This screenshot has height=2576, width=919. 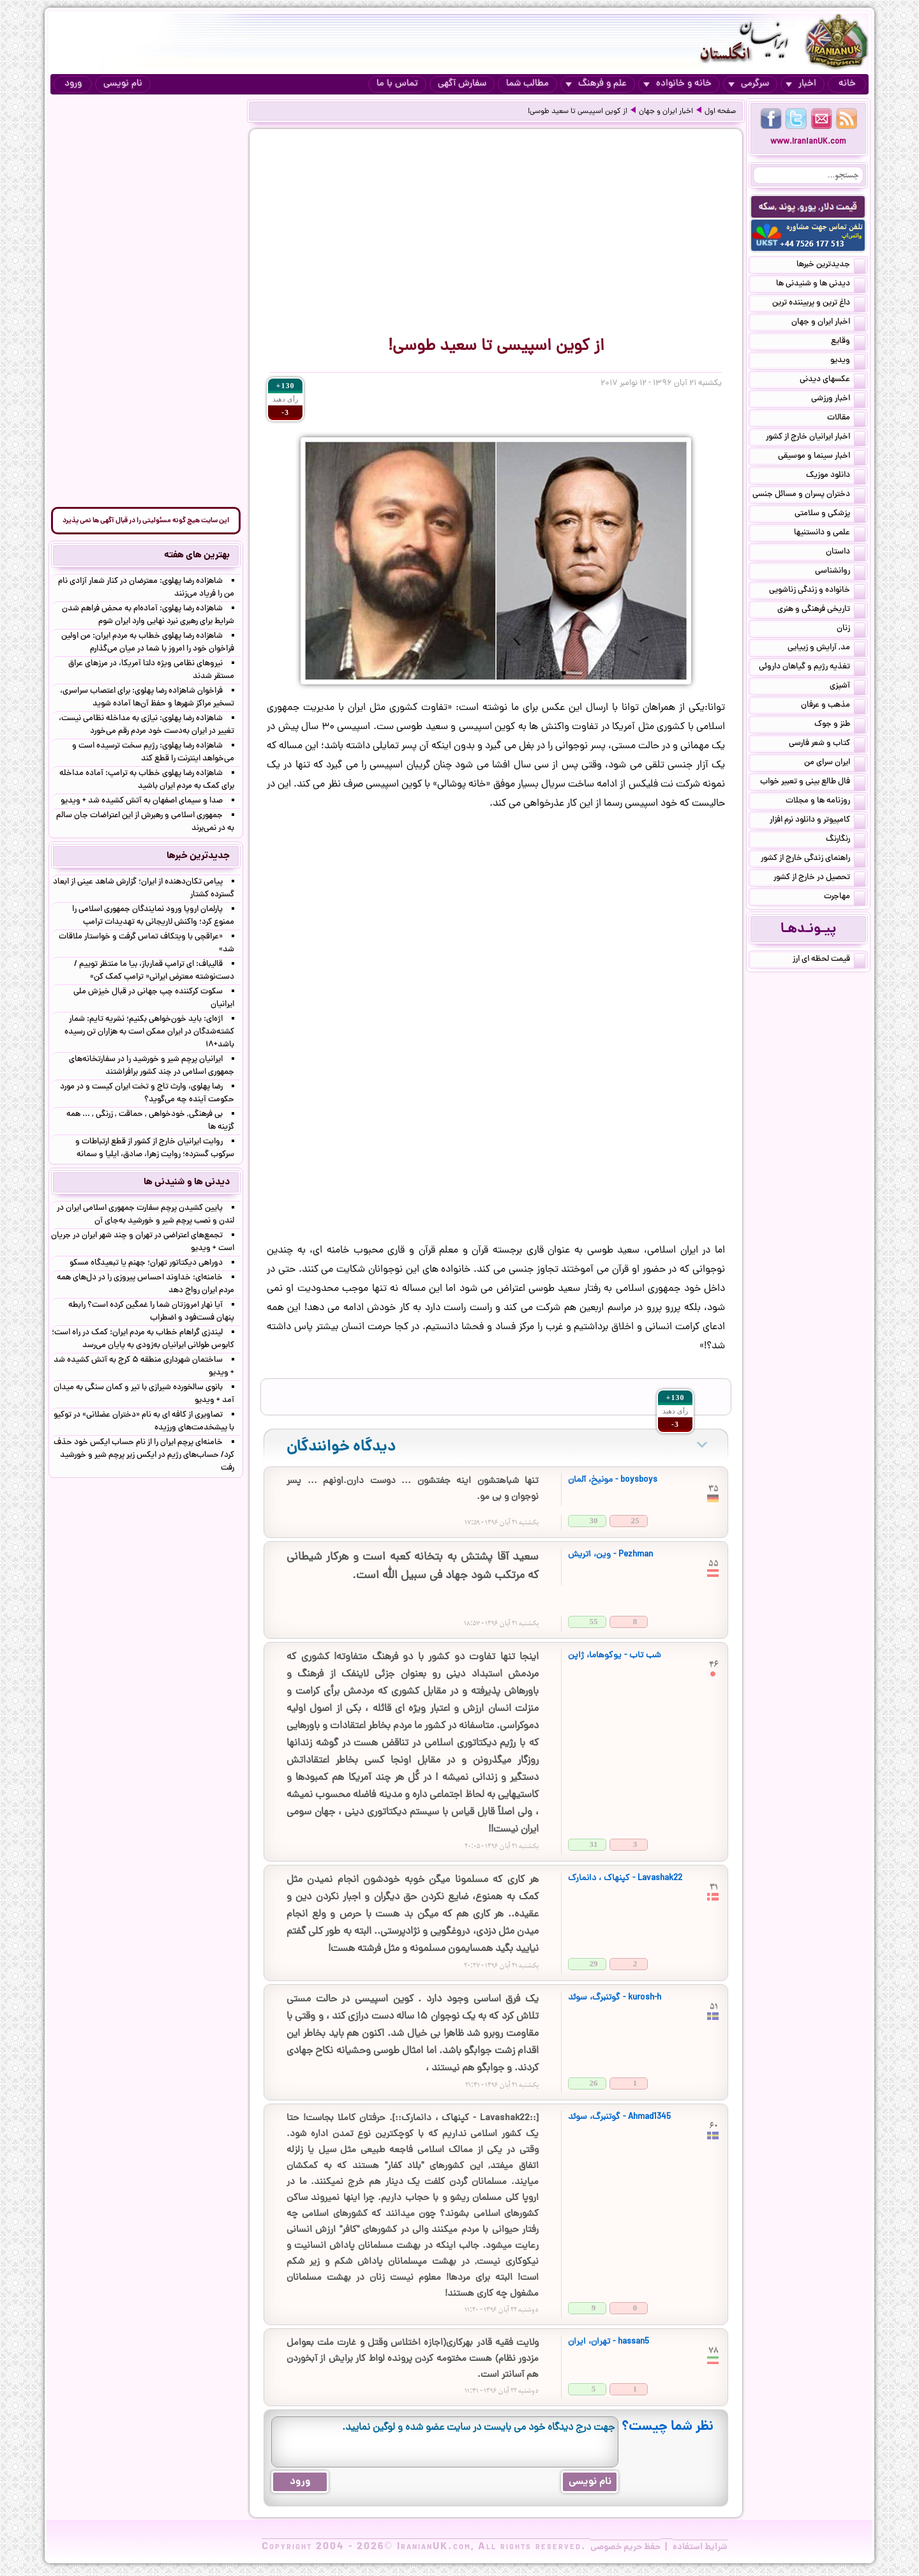 I want to click on 55, so click(x=594, y=1621).